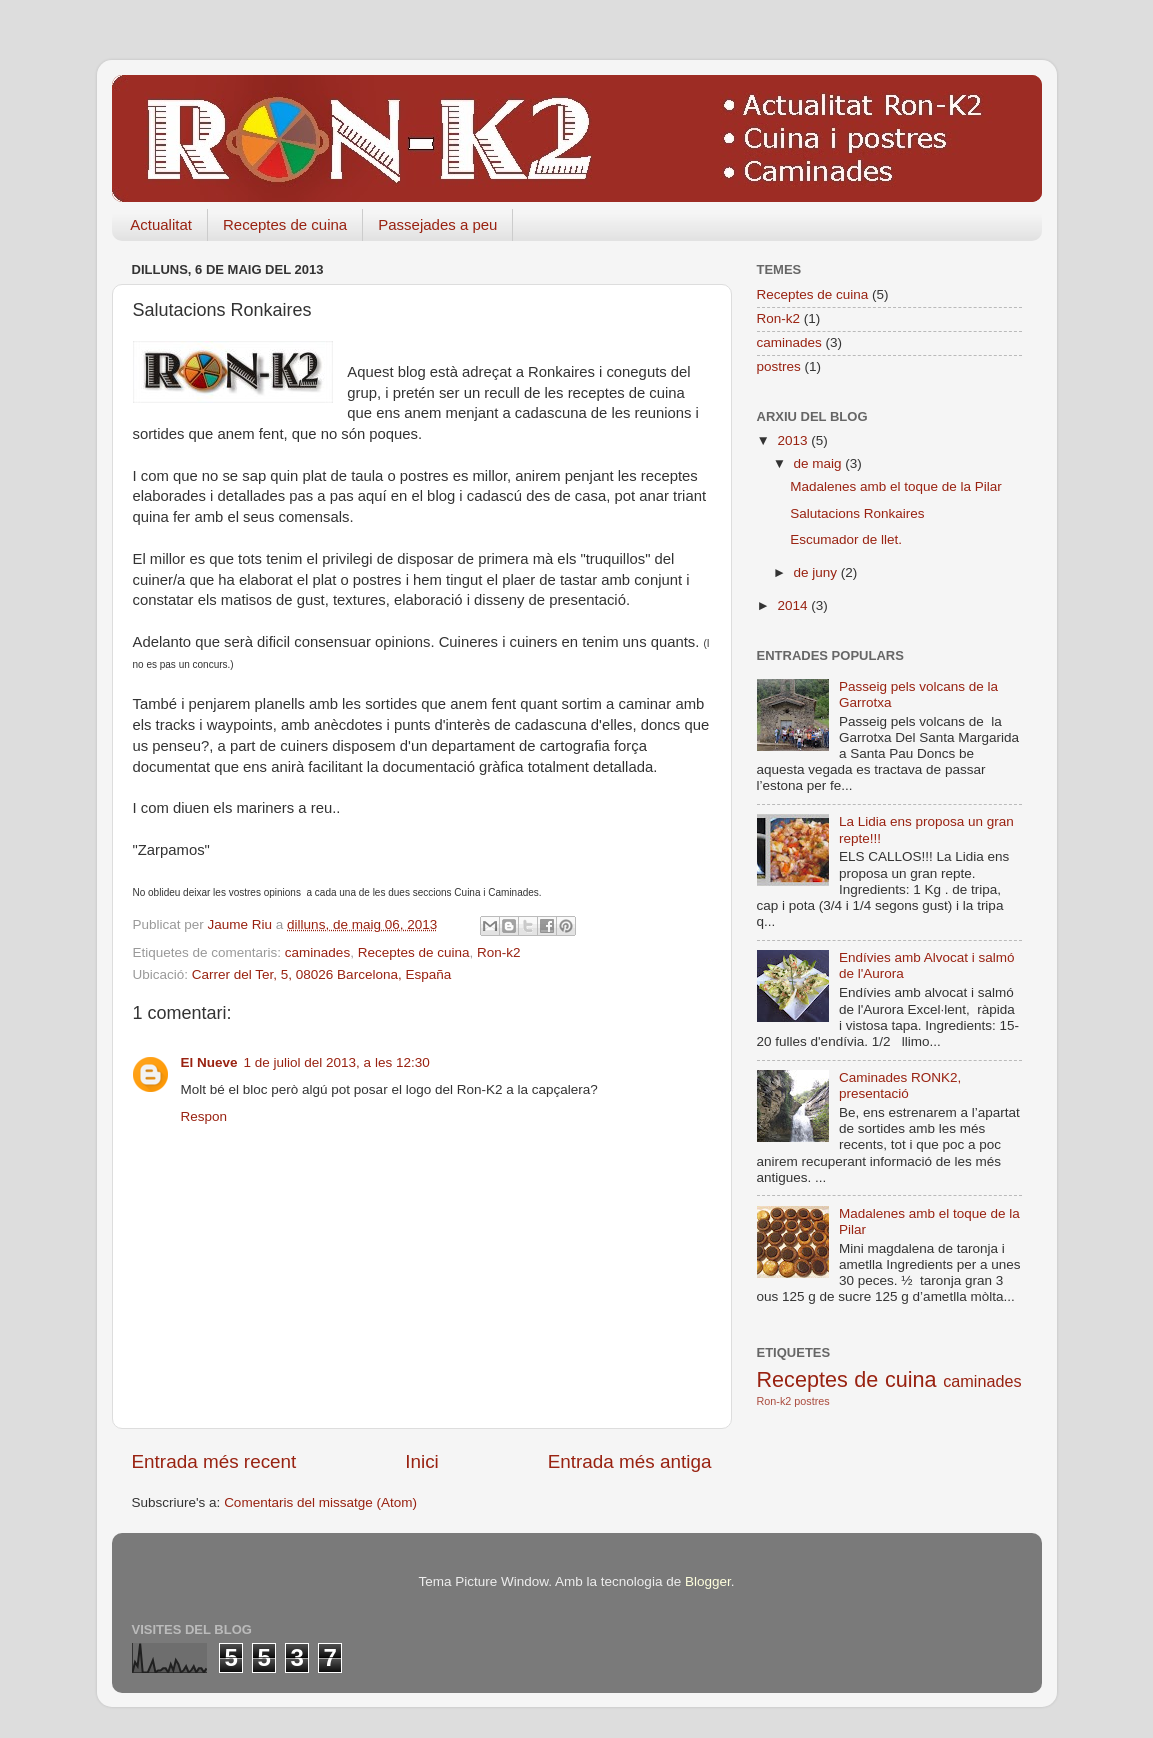 The width and height of the screenshot is (1153, 1738). What do you see at coordinates (857, 513) in the screenshot?
I see `Salutacions Ronkaires` at bounding box center [857, 513].